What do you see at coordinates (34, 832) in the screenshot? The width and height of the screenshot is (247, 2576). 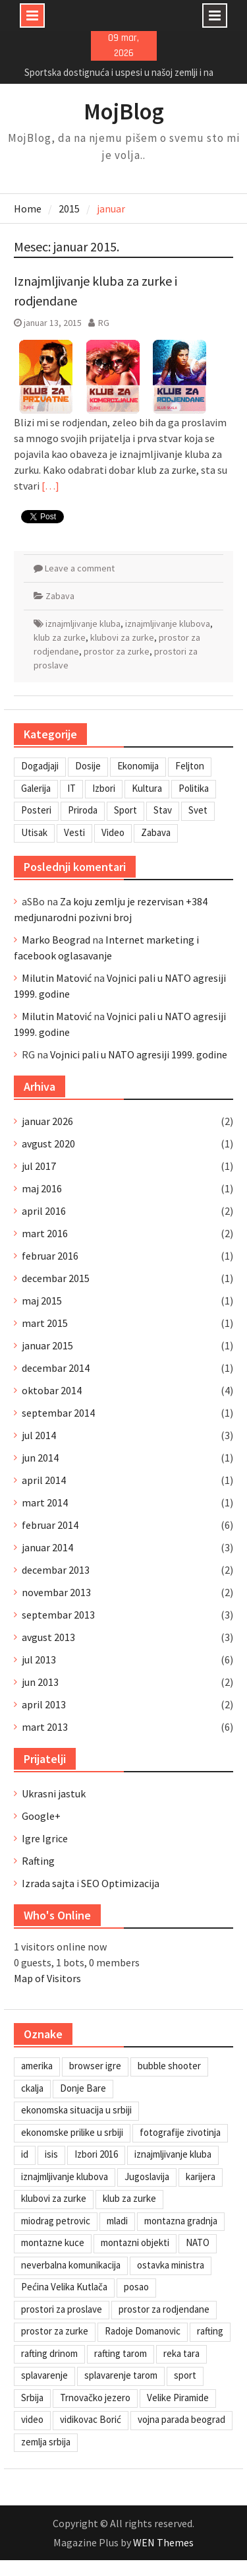 I see `Utisak [Utisak (11 stavki)]` at bounding box center [34, 832].